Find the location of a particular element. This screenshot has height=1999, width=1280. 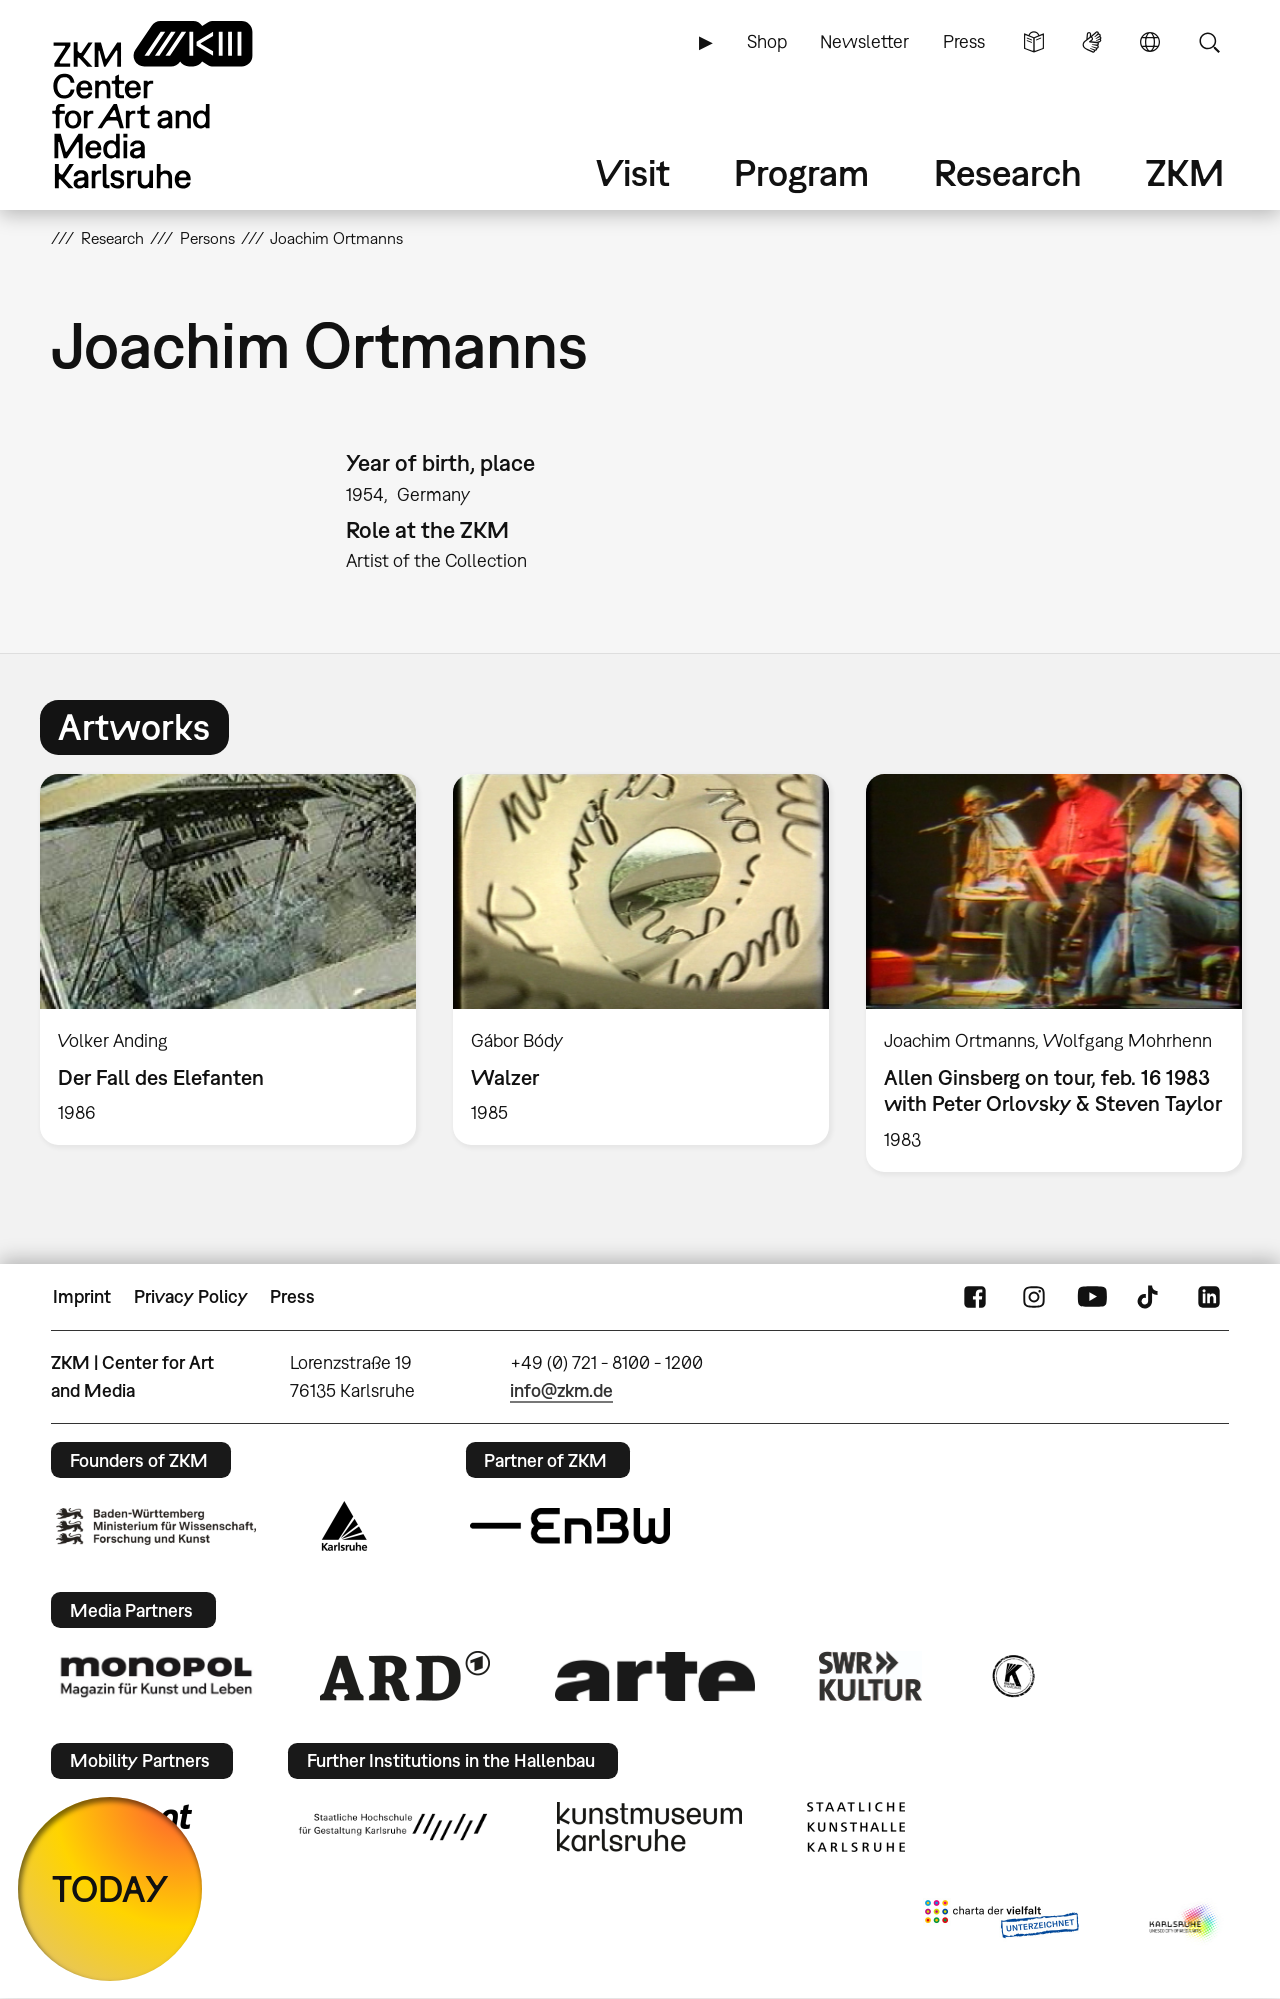

FaceBook is located at coordinates (975, 1297).